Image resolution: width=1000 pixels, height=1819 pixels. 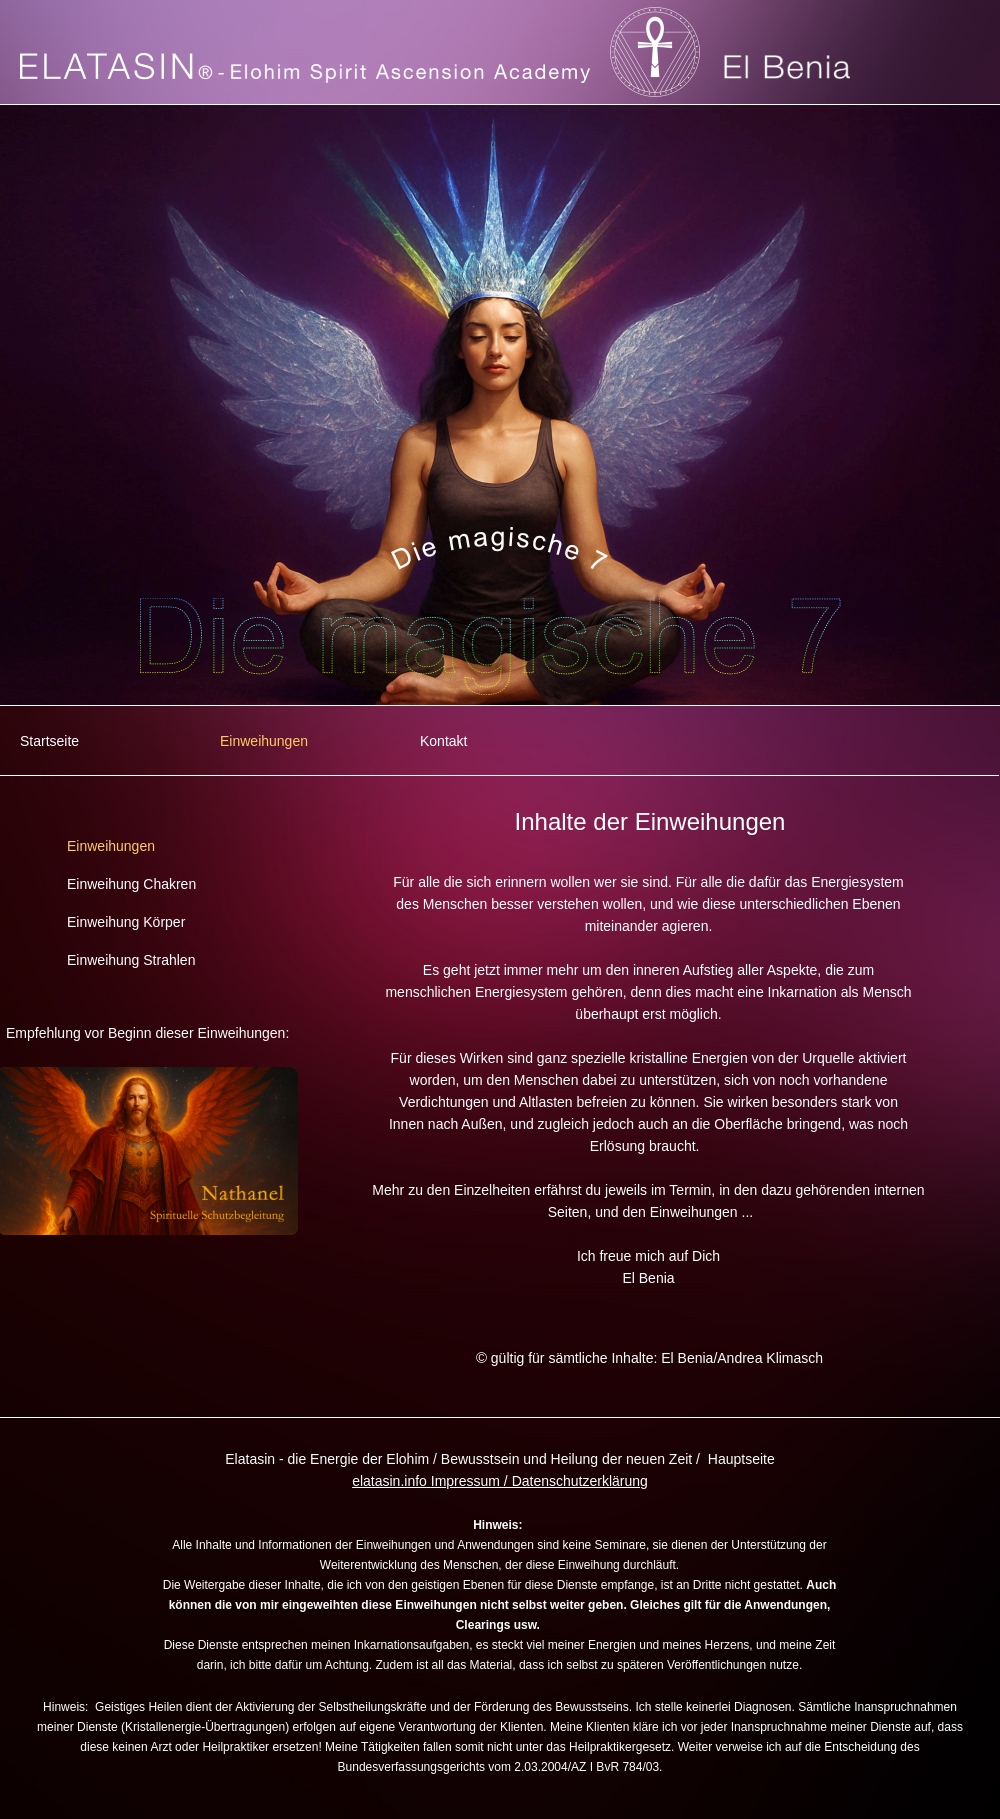 What do you see at coordinates (126, 922) in the screenshot?
I see `Einweihung Körper` at bounding box center [126, 922].